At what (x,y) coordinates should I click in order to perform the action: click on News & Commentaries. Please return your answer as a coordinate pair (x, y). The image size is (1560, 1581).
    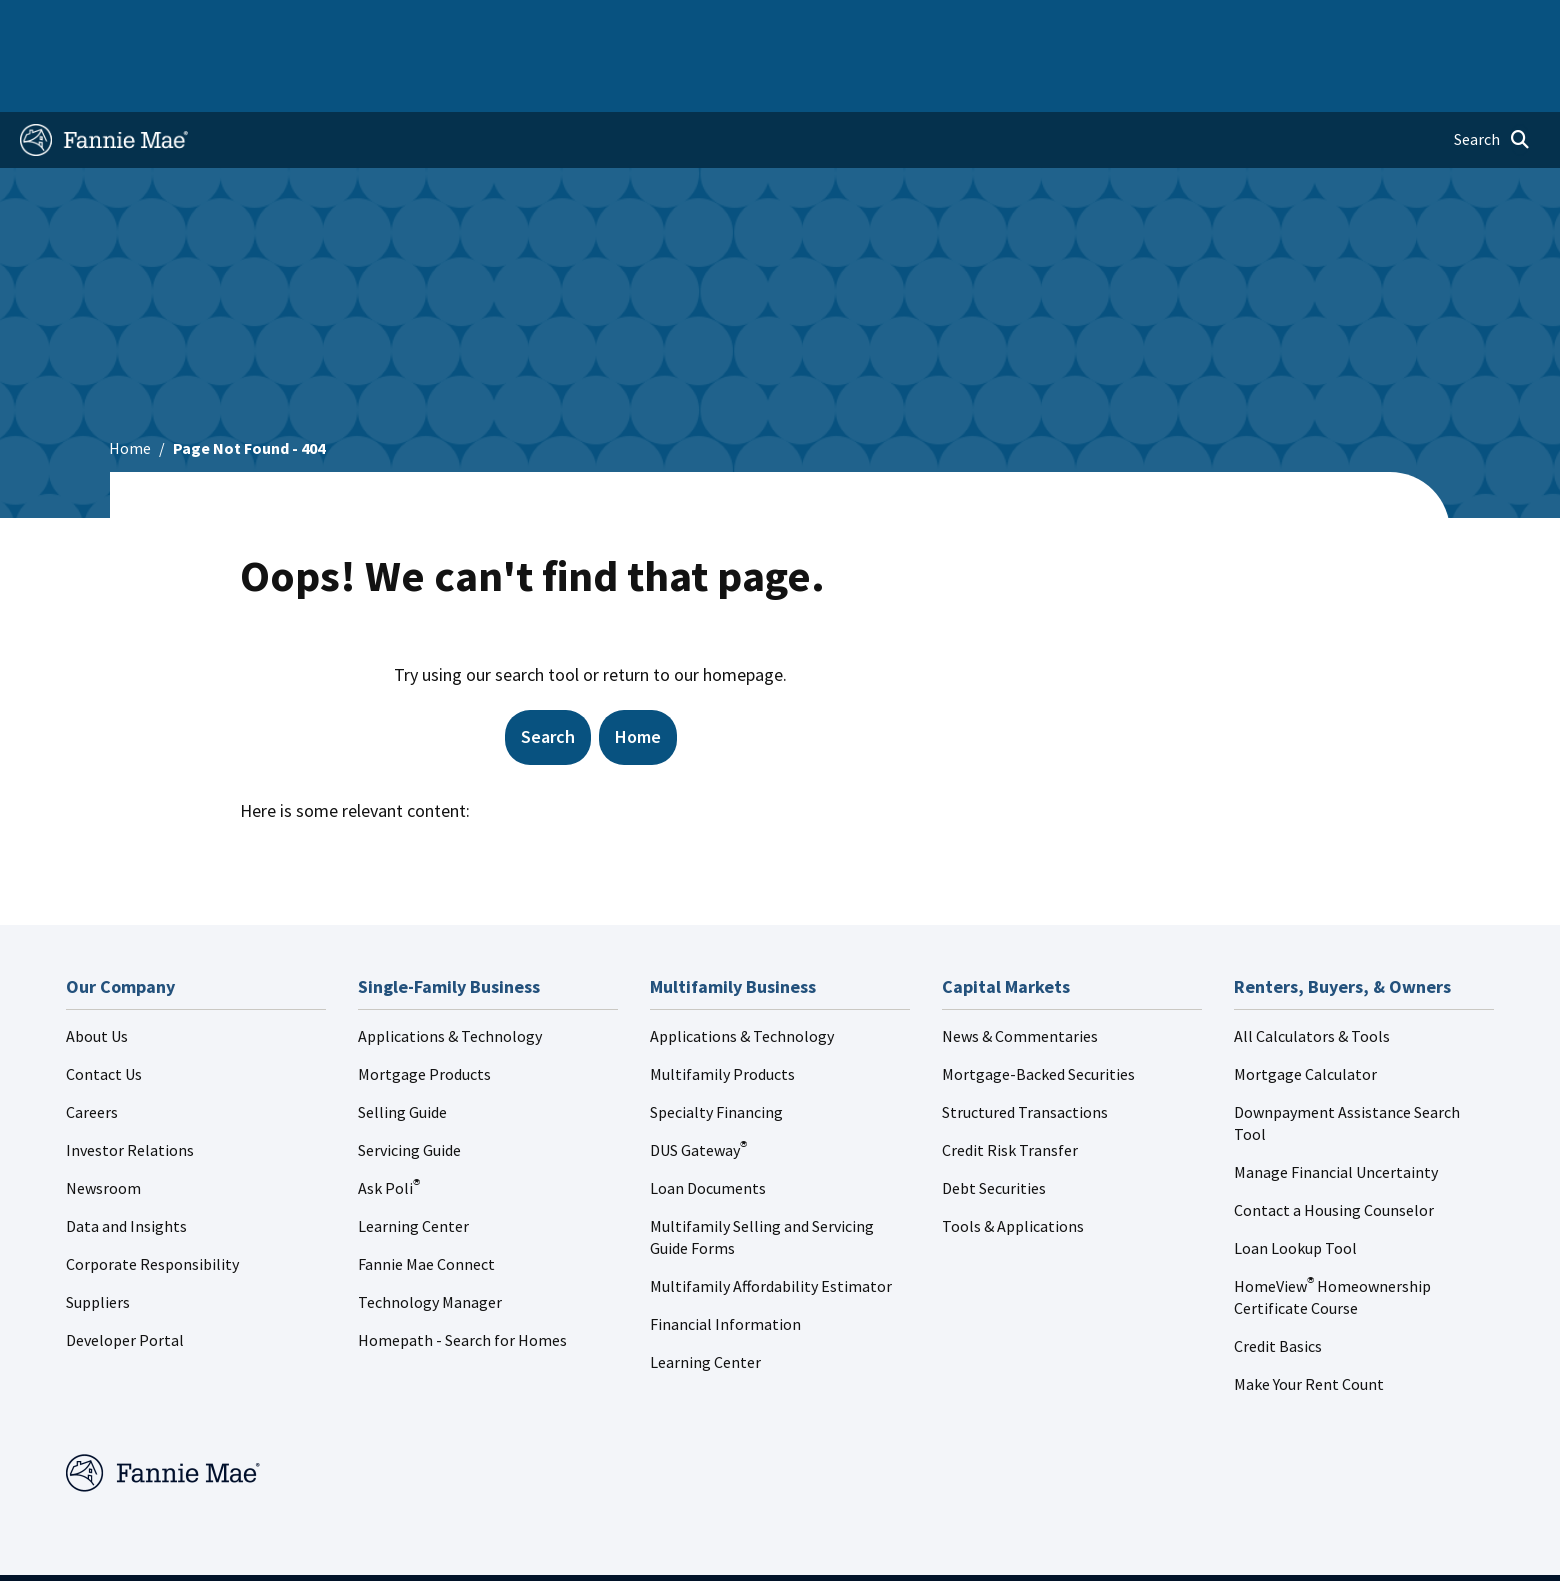
    Looking at the image, I should click on (1020, 972).